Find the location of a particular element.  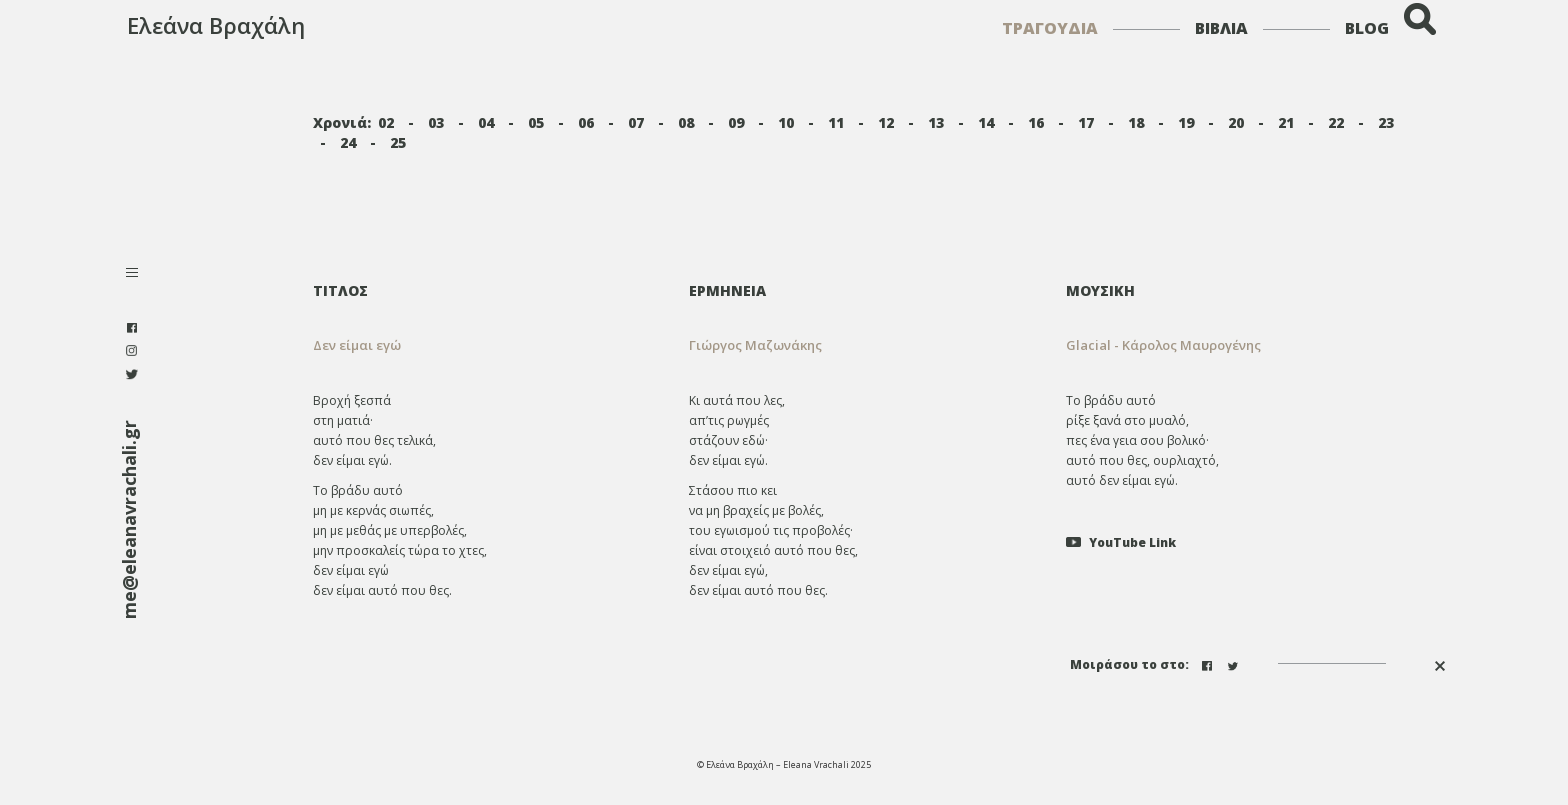

ΤΡΑΓΟΥΔΙΑ is located at coordinates (1050, 28).